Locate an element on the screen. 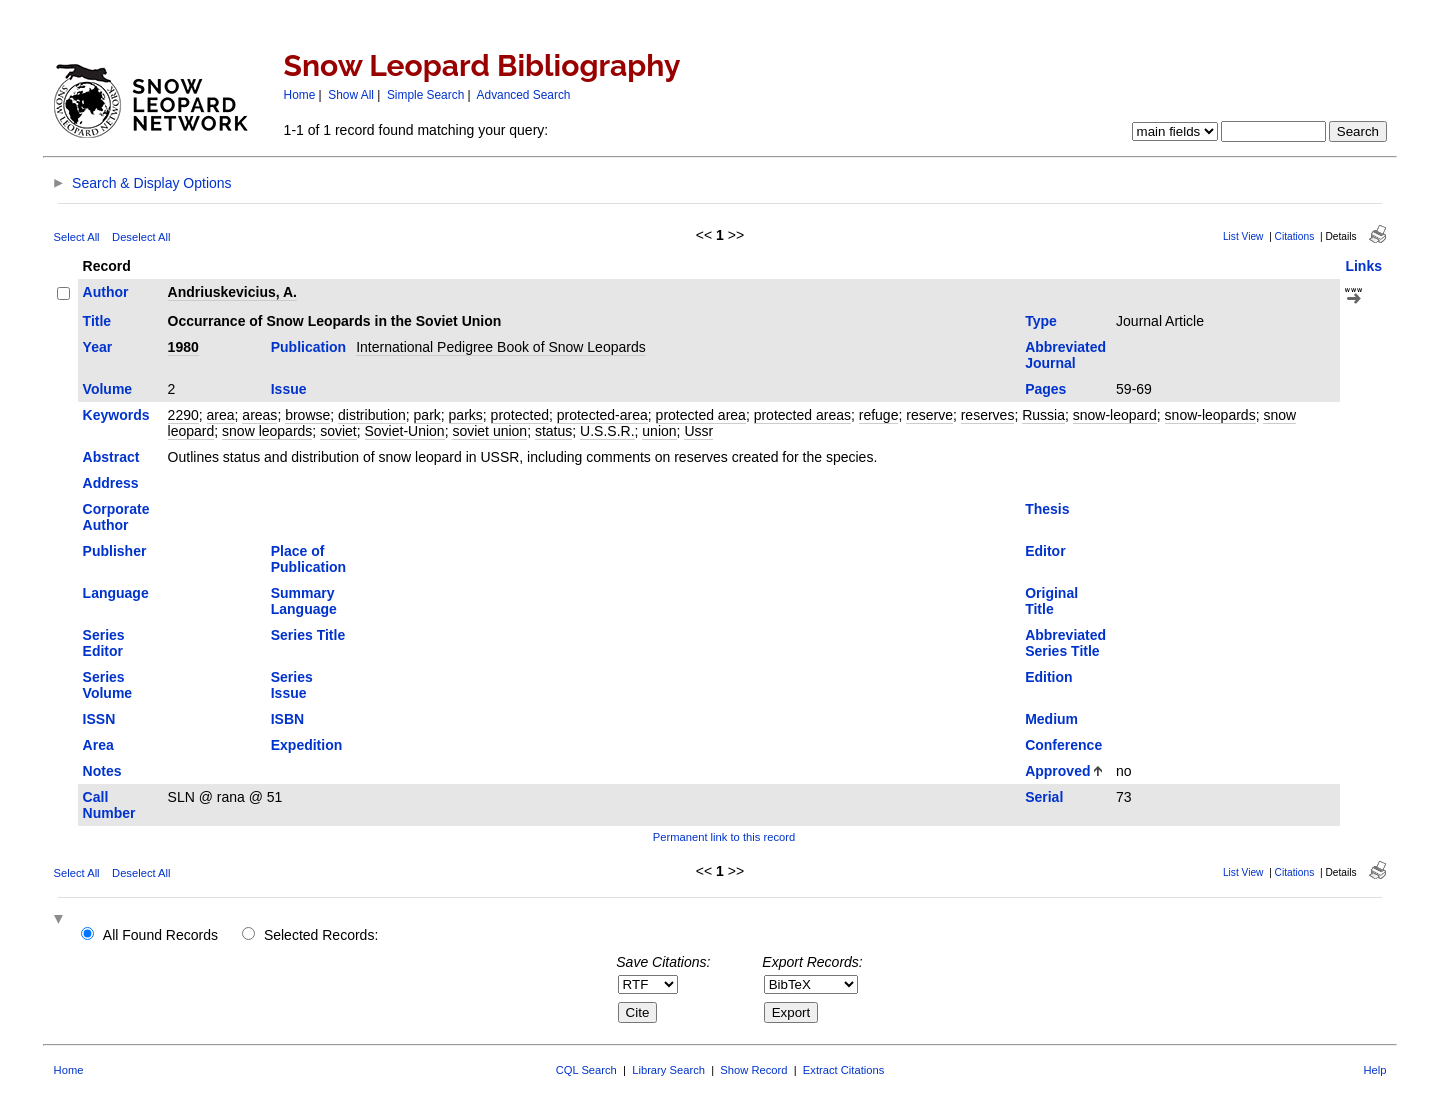 This screenshot has width=1440, height=1094. Andriuskevicius, A. is located at coordinates (232, 292).